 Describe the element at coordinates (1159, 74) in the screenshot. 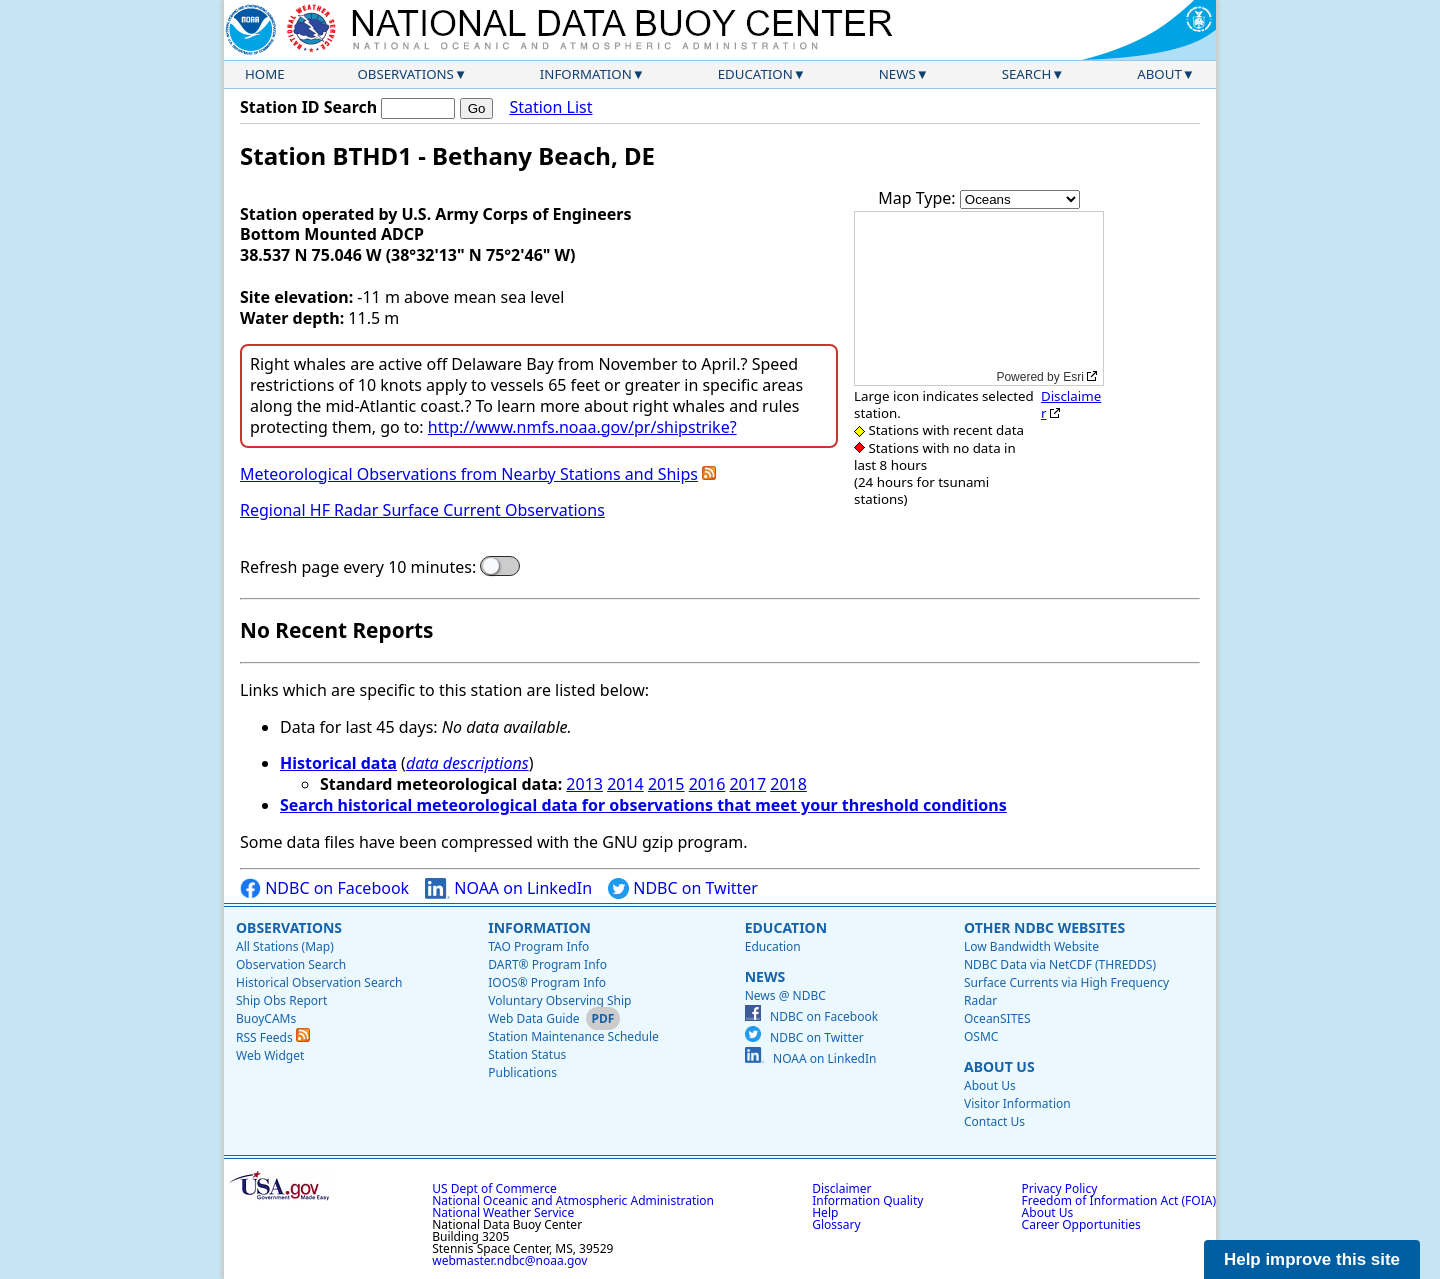

I see `About` at that location.